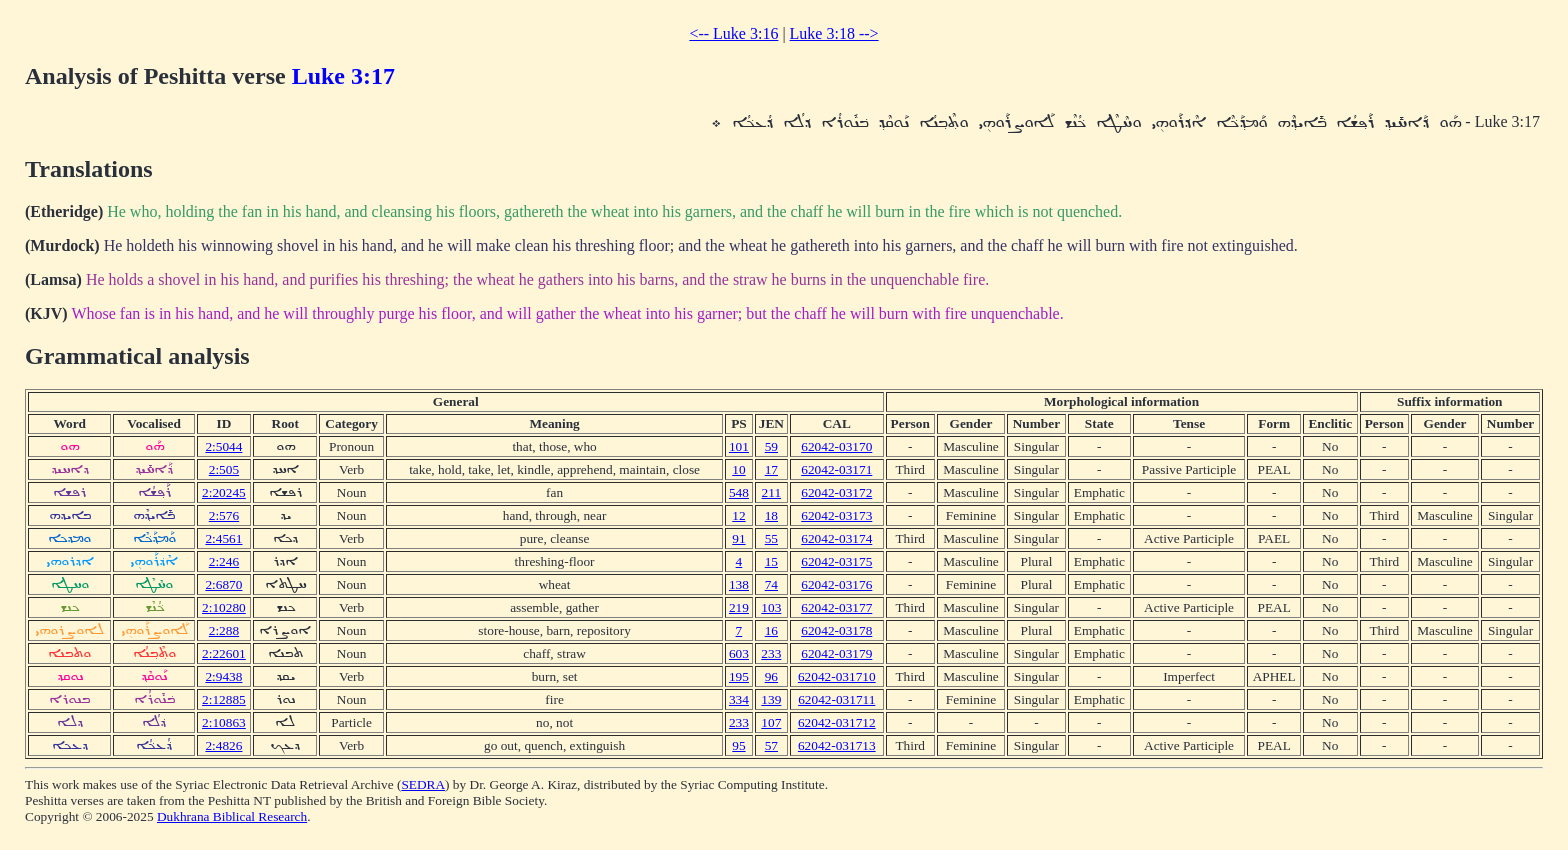 The image size is (1568, 850). I want to click on 2:12885, so click(224, 699).